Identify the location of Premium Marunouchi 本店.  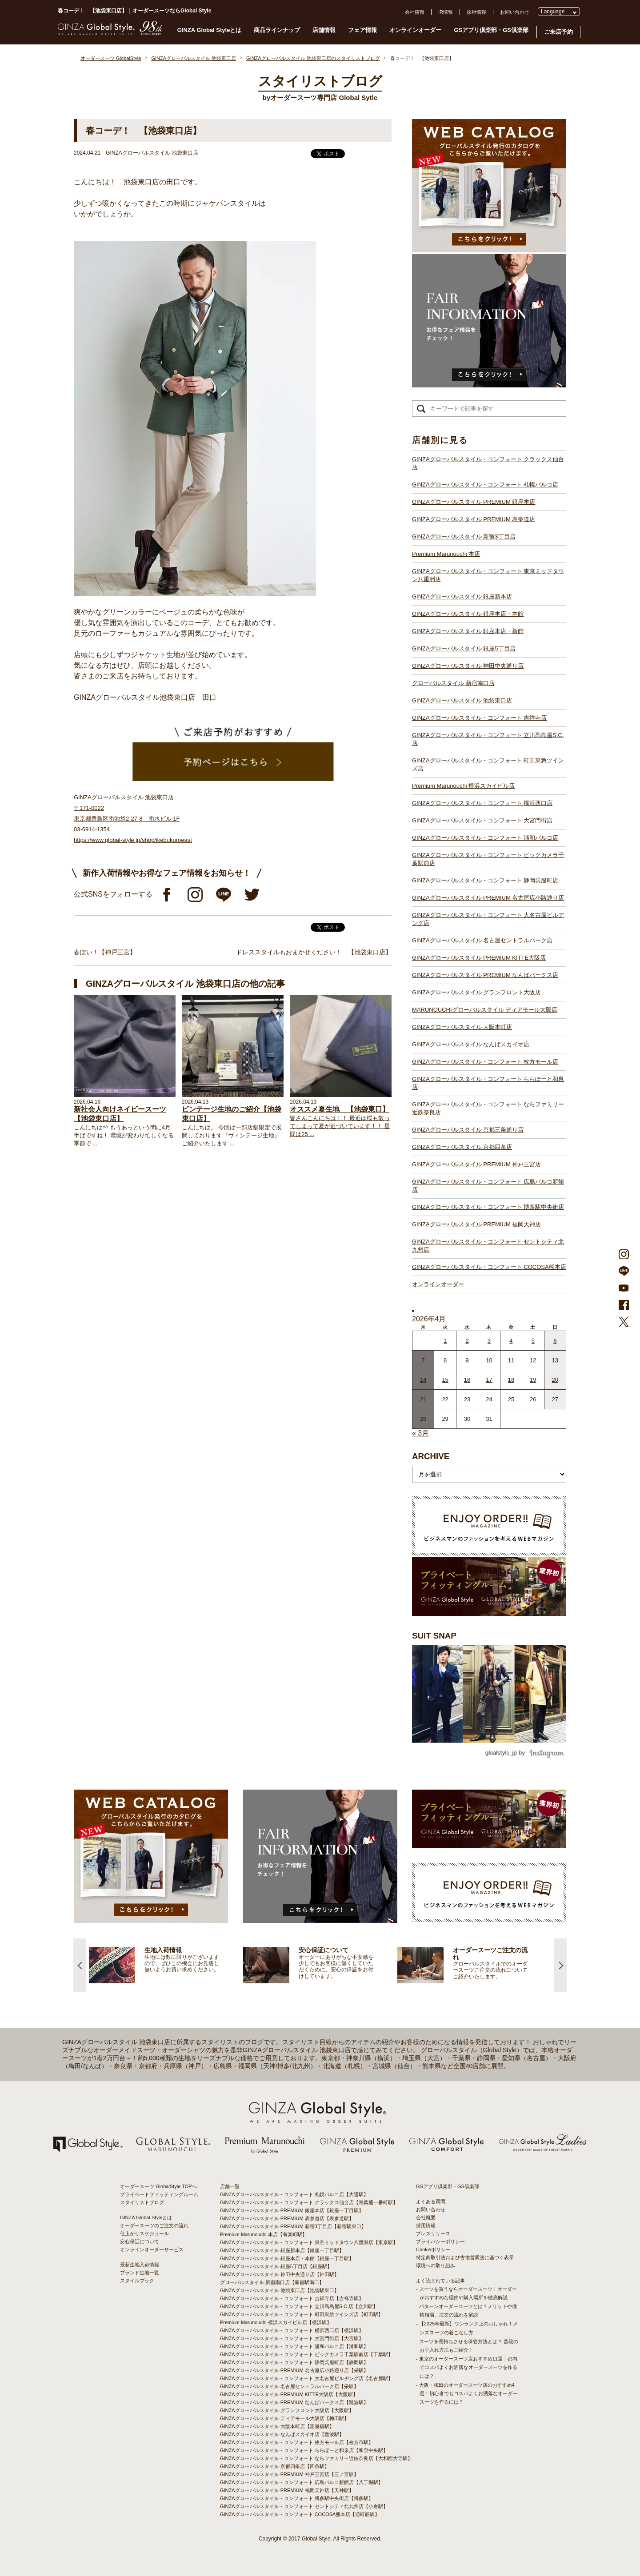
(446, 553).